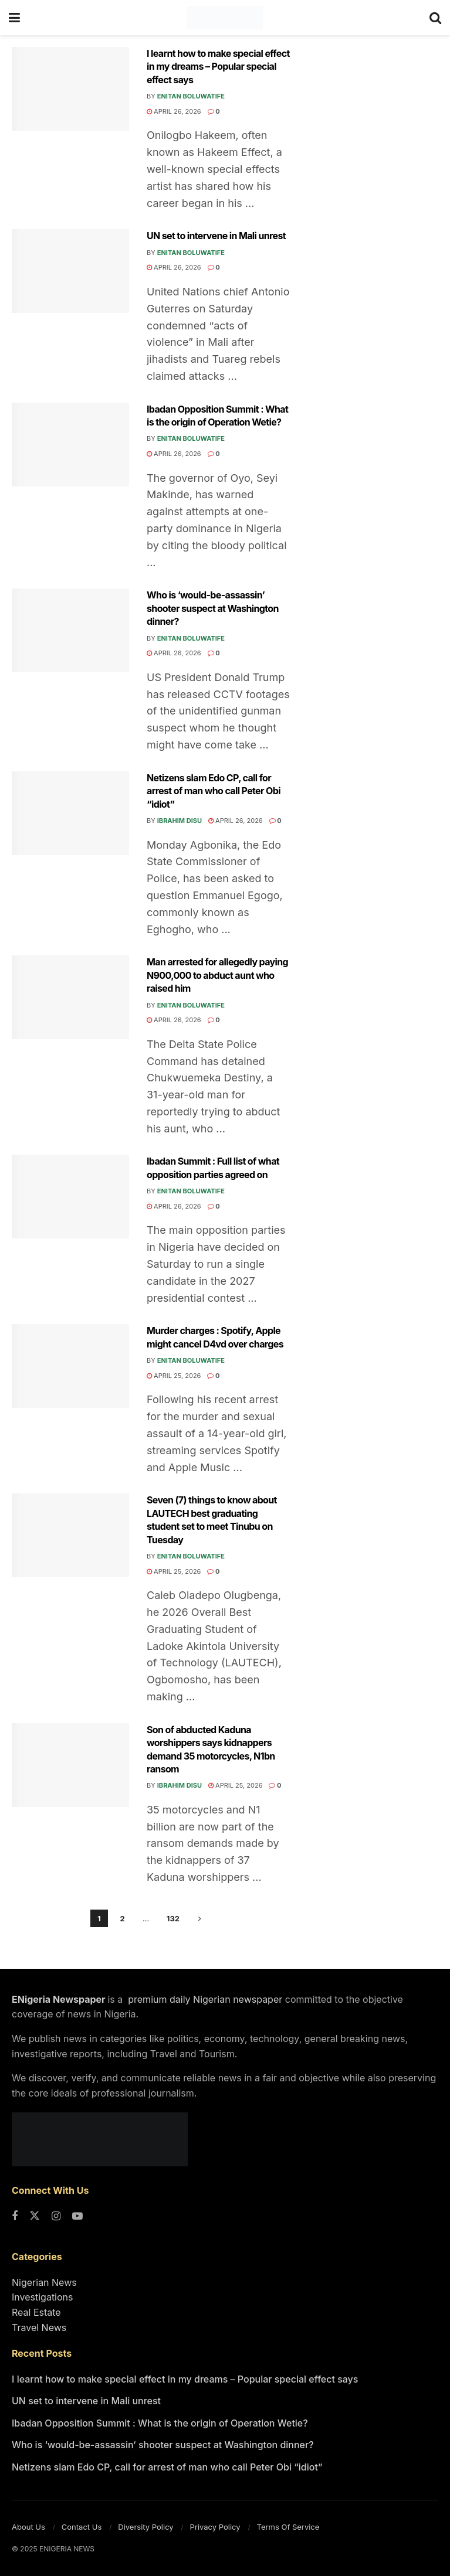 Image resolution: width=450 pixels, height=2576 pixels. What do you see at coordinates (174, 111) in the screenshot?
I see `April 26, 2026` at bounding box center [174, 111].